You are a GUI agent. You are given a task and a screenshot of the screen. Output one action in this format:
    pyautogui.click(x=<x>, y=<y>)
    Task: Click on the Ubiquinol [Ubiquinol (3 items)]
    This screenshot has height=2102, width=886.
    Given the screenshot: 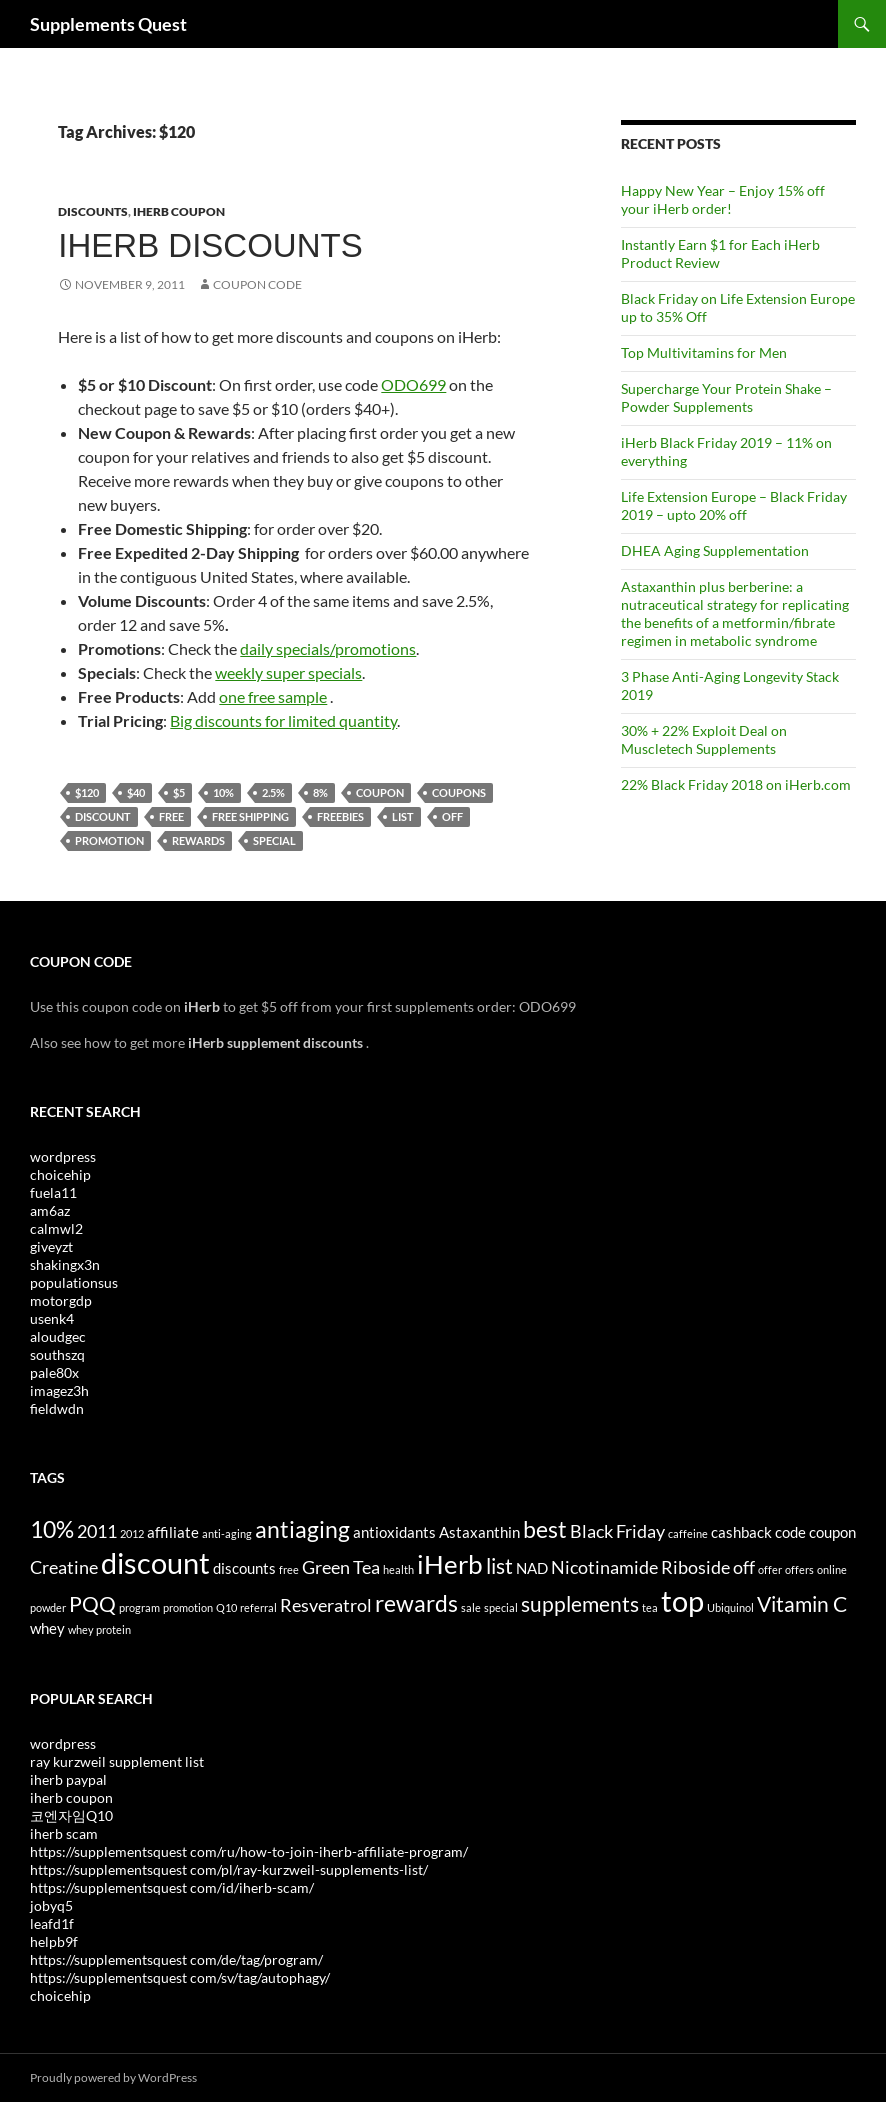 What is the action you would take?
    pyautogui.click(x=730, y=1607)
    